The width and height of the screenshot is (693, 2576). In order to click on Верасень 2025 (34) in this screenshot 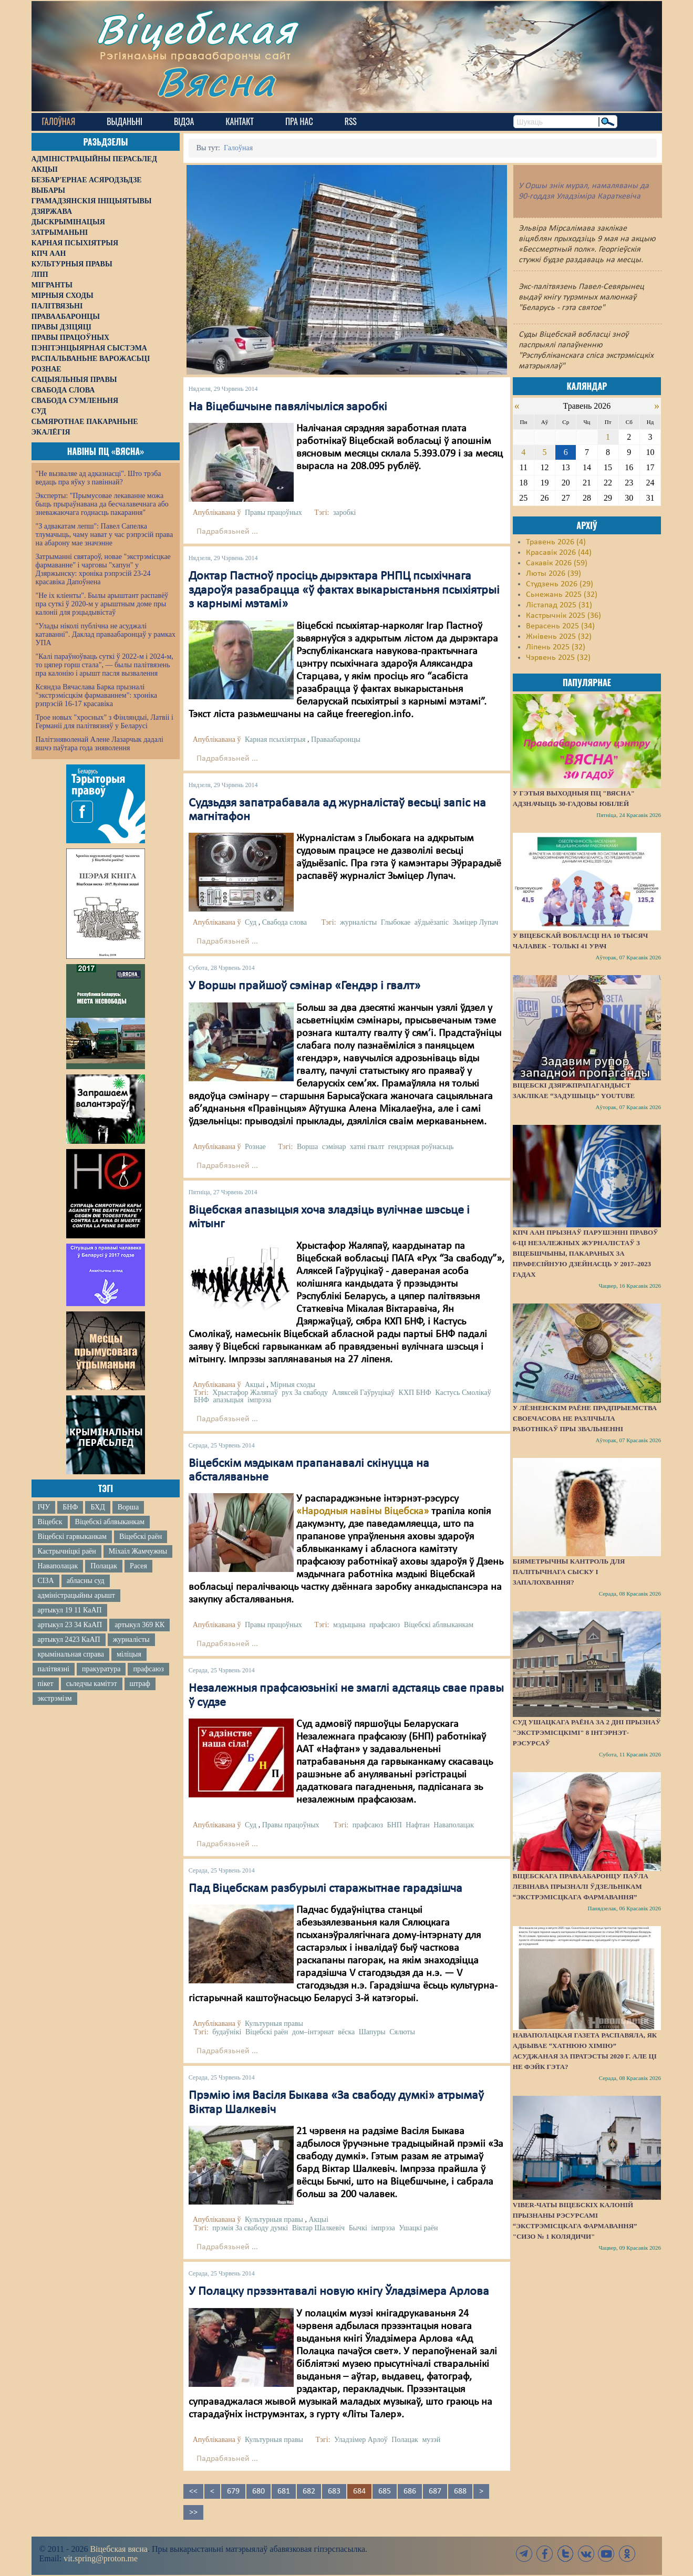, I will do `click(560, 626)`.